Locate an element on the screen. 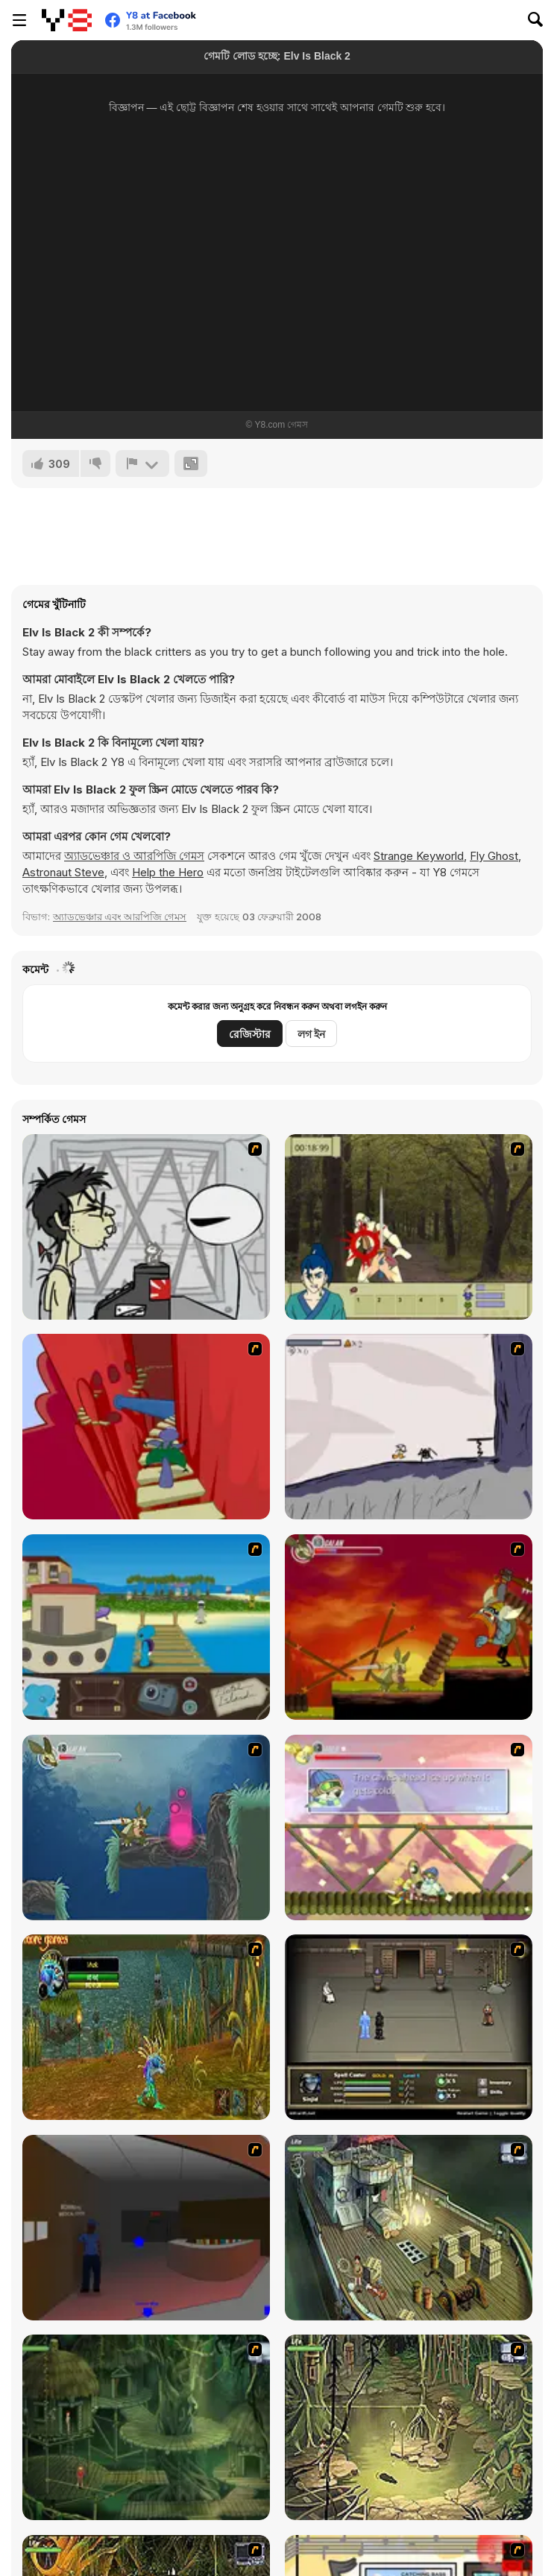  রেজিস্টার is located at coordinates (250, 1034).